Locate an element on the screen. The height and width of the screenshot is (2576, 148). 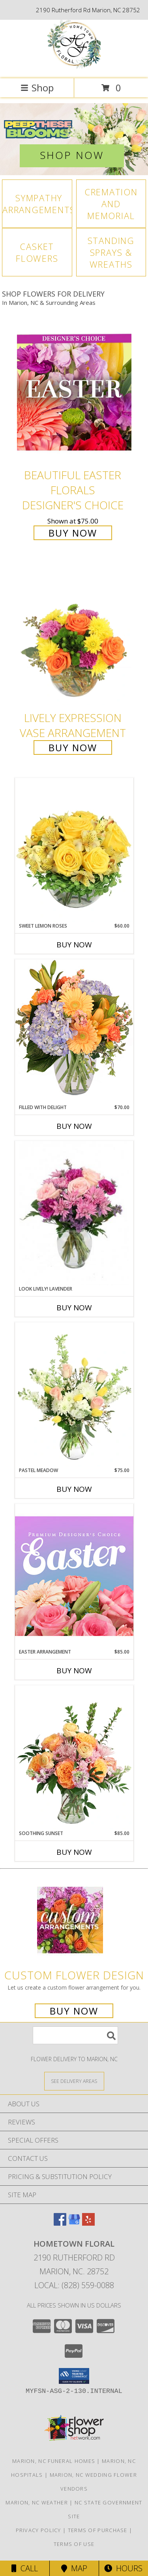
Buy Now [Buy a custom flower arrangement.] is located at coordinates (74, 2010).